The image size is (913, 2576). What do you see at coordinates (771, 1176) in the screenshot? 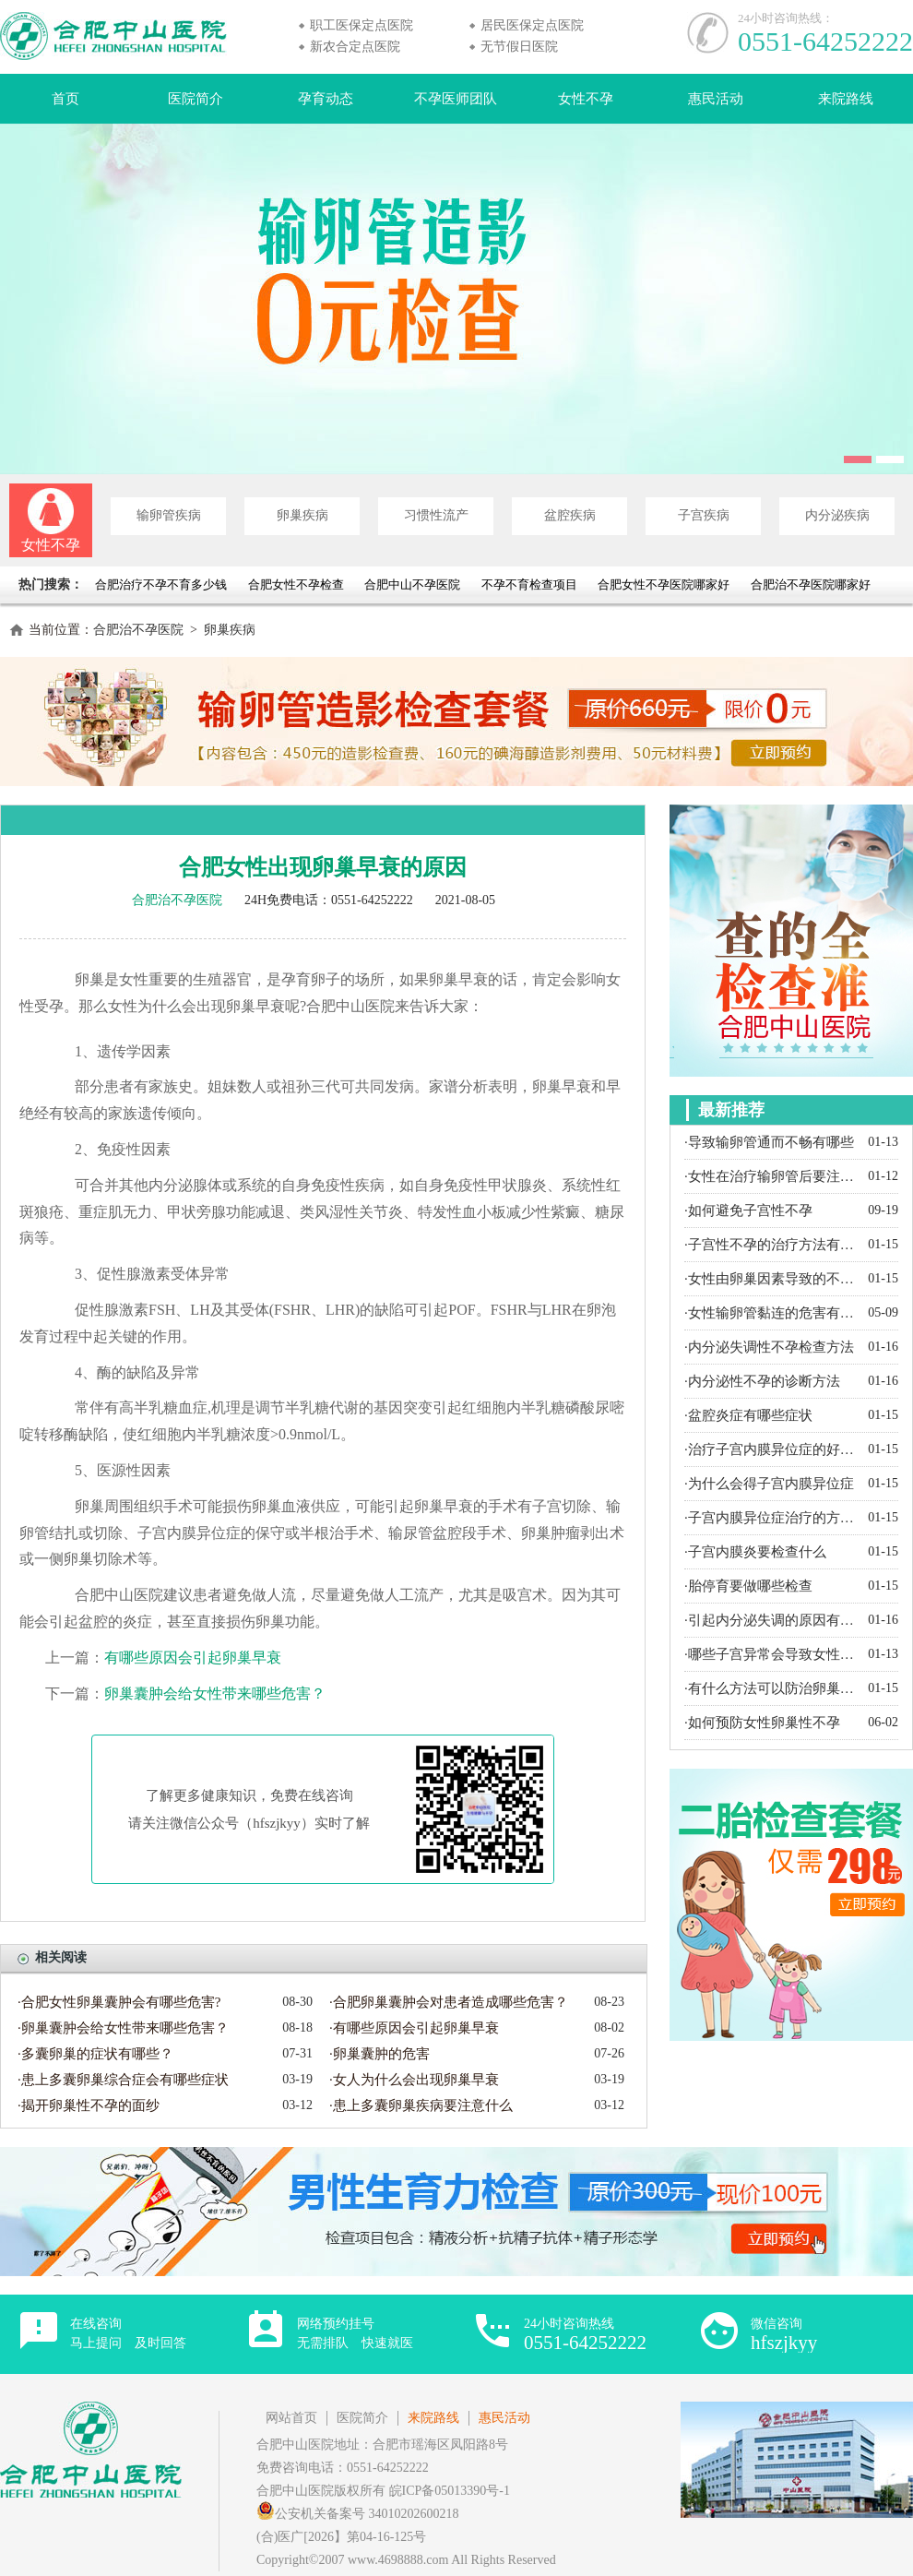
I see `·女性在治疗输卵管后要注意什么` at bounding box center [771, 1176].